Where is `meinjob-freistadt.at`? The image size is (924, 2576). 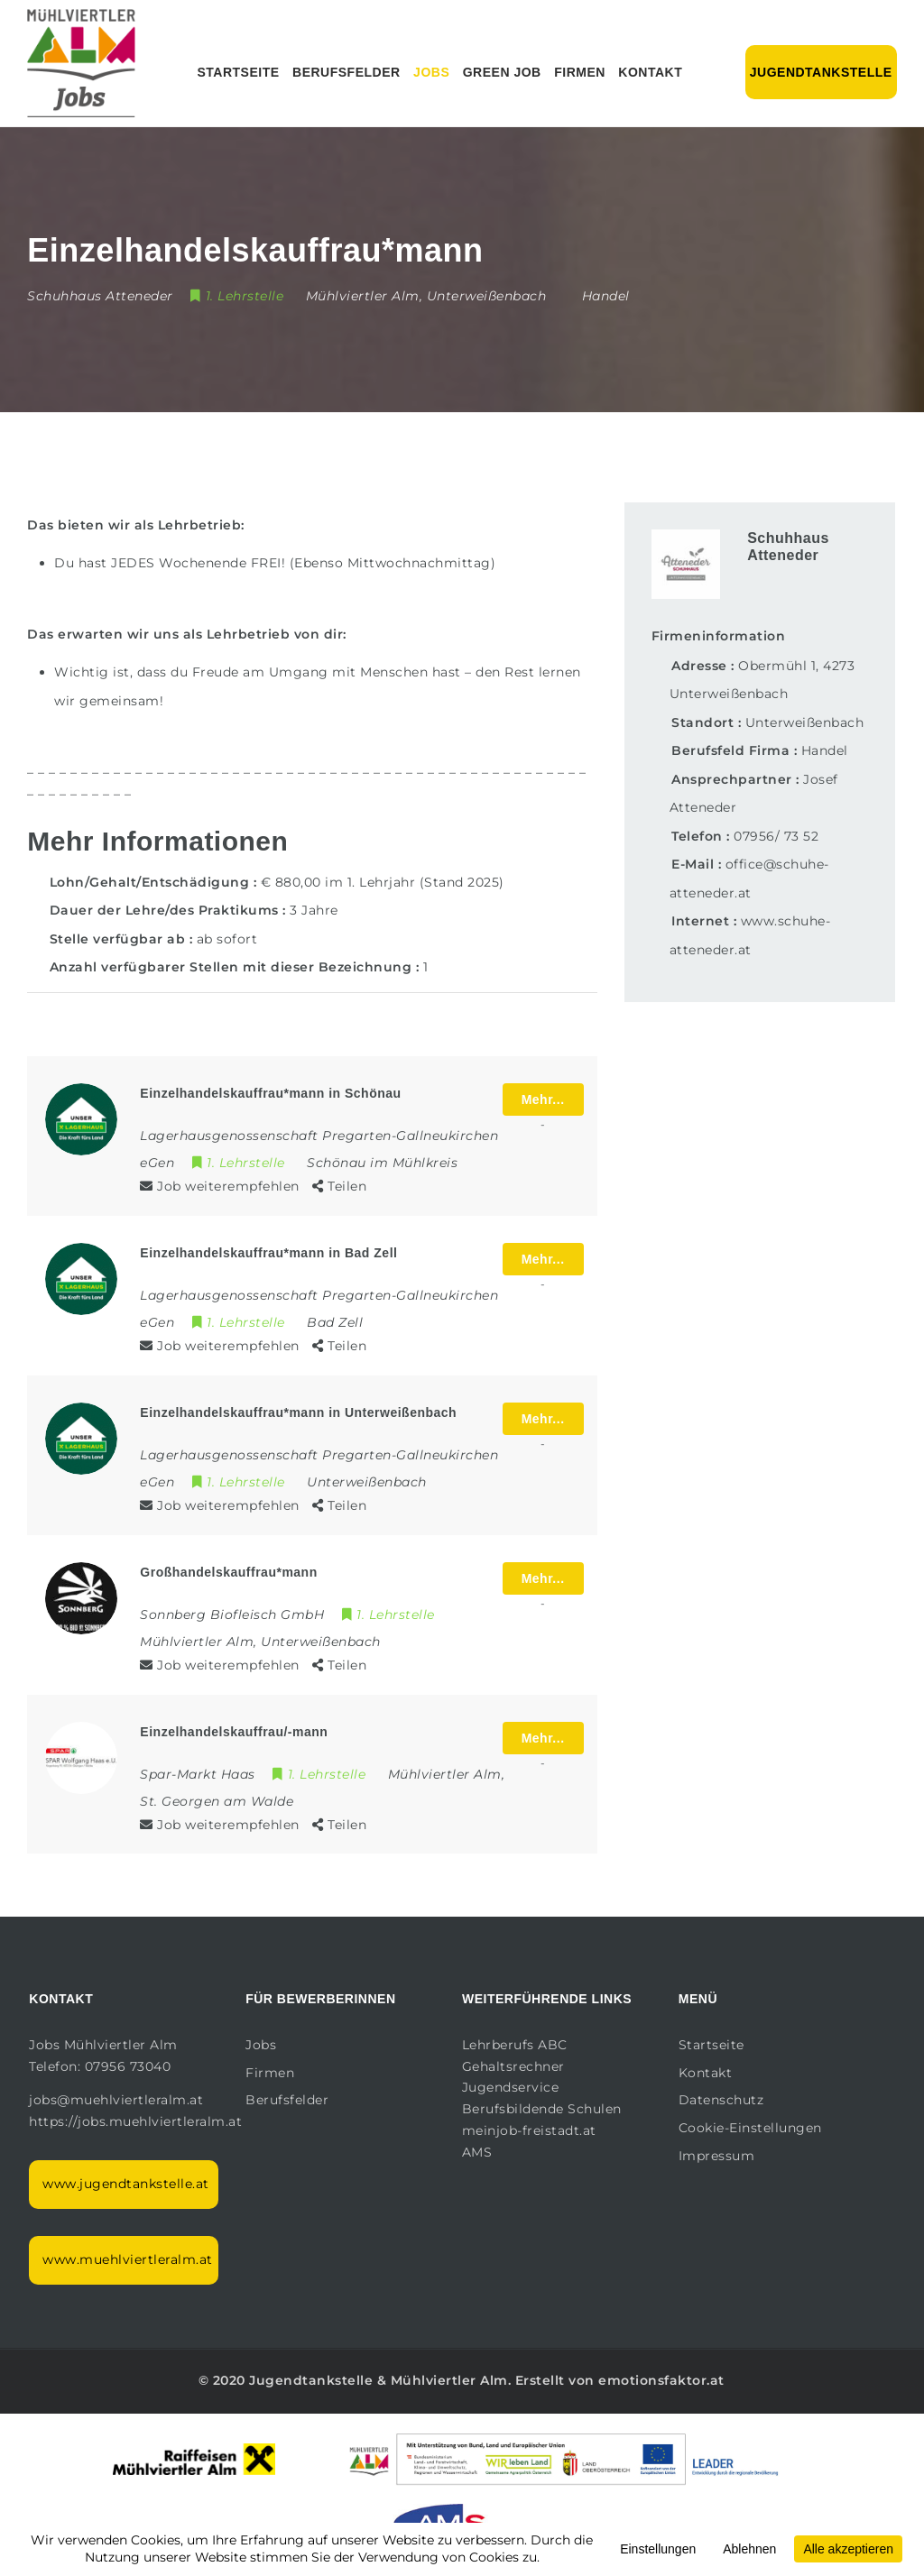
meinjob-freistadt.at is located at coordinates (529, 2130).